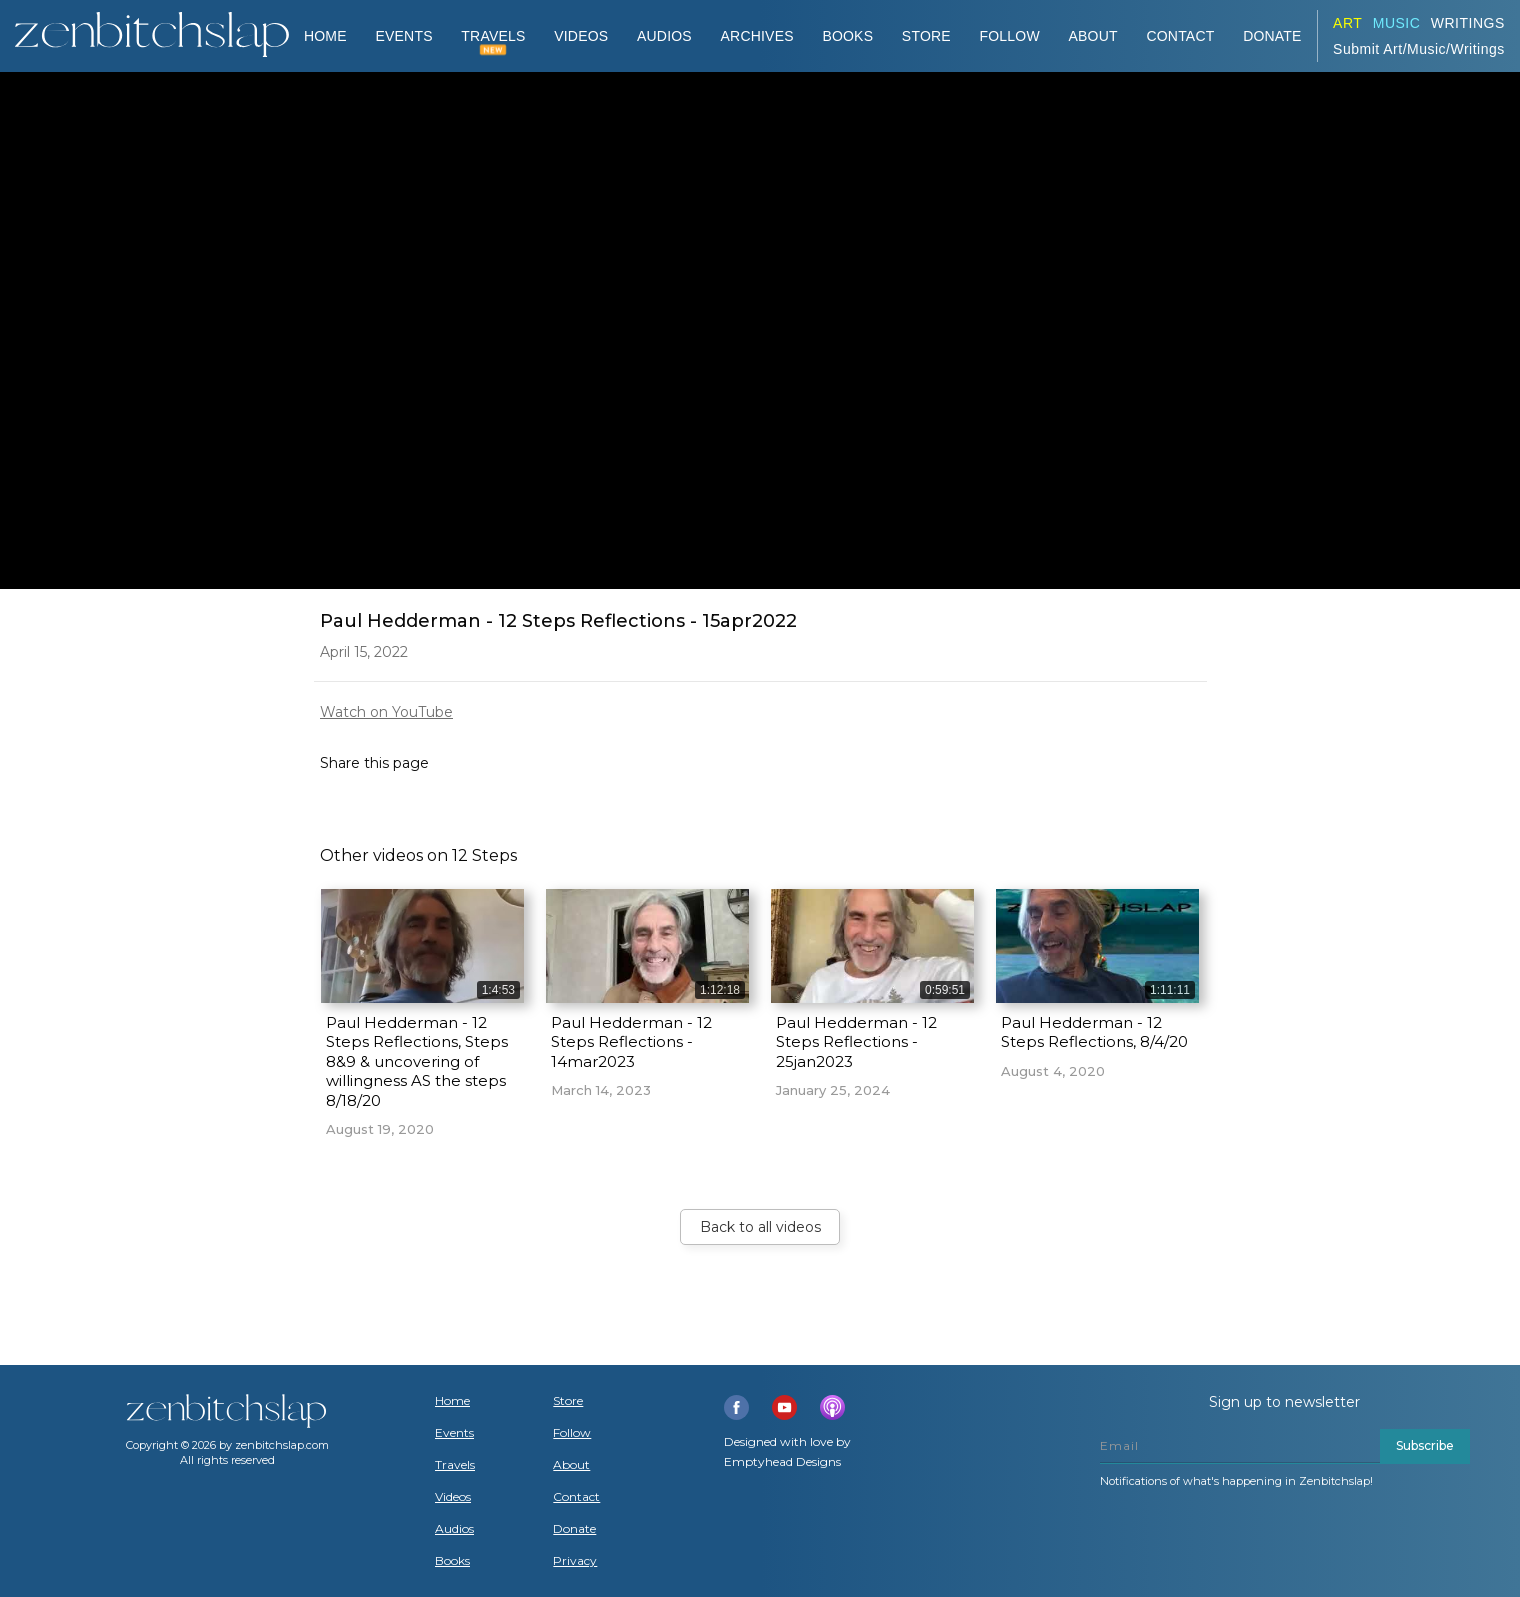 The image size is (1520, 1597). I want to click on Audios, so click(454, 1529).